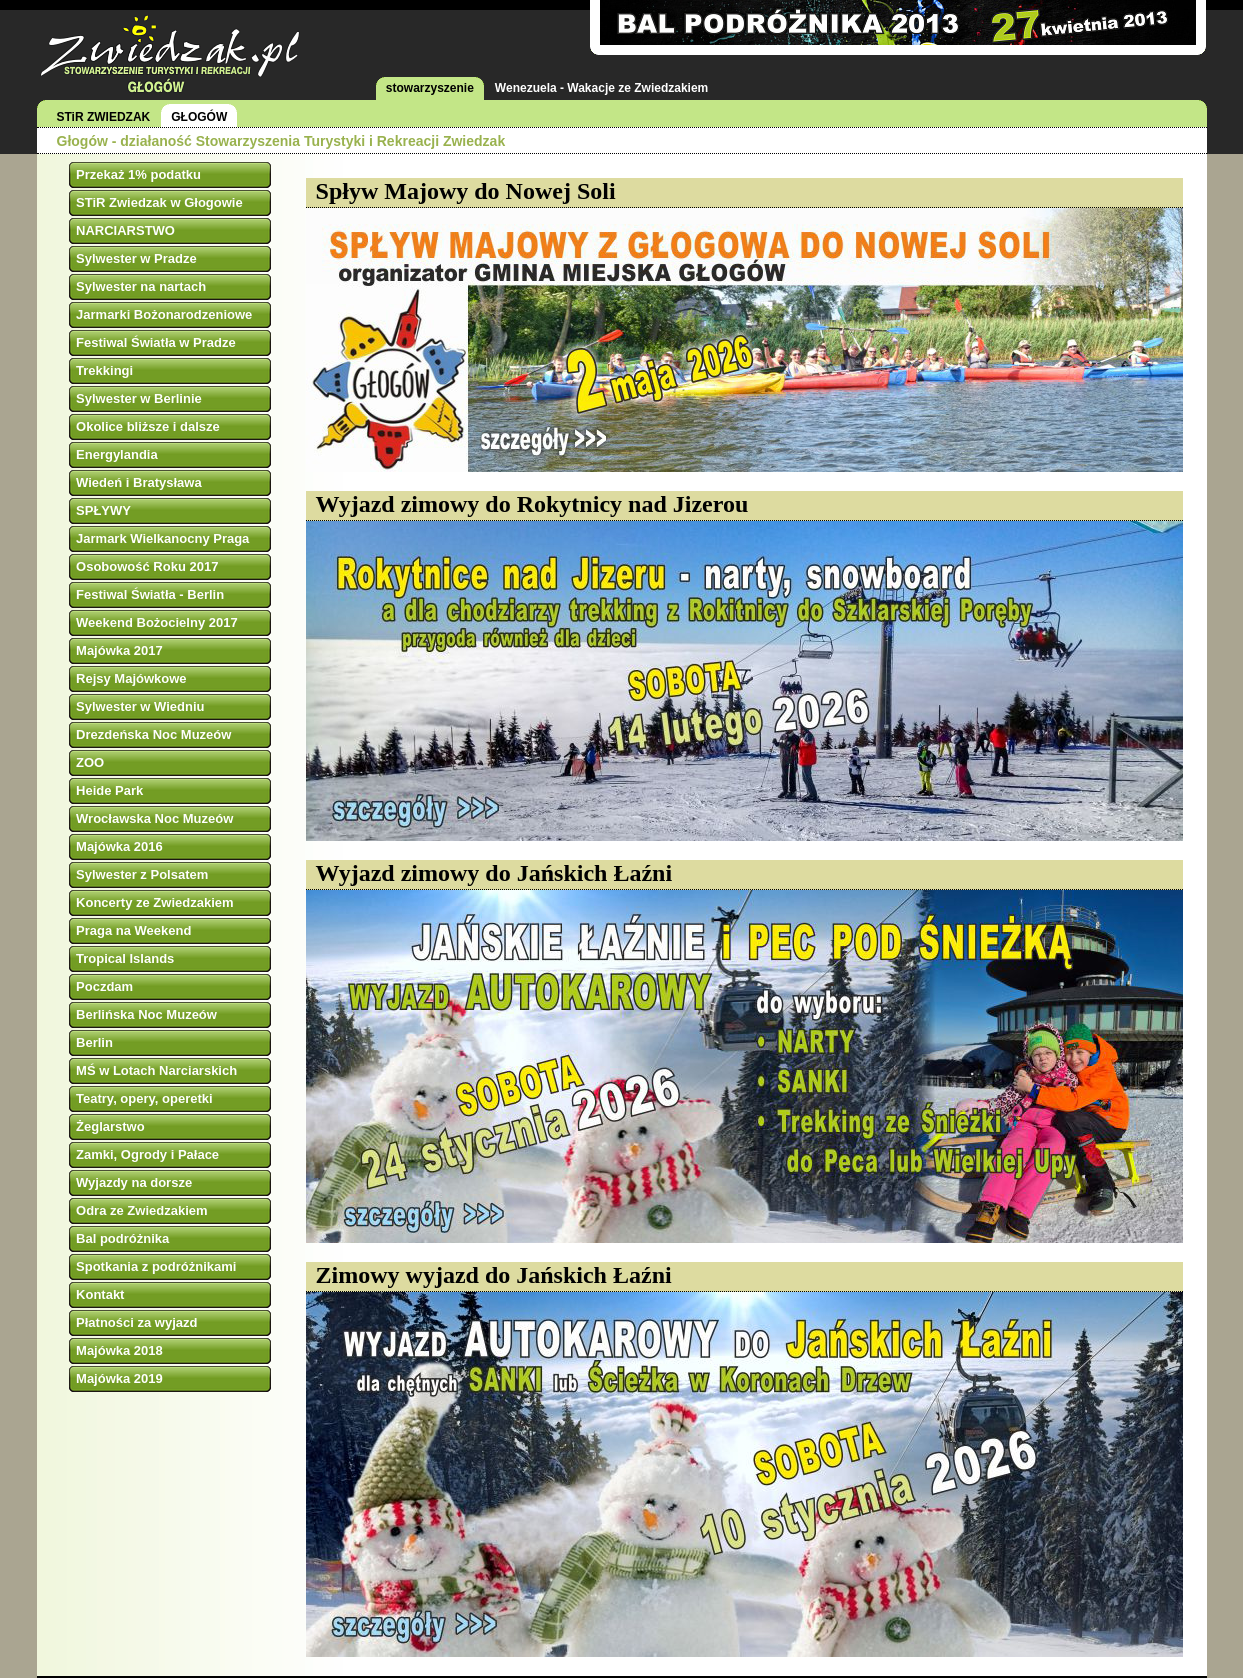 This screenshot has width=1243, height=1678. I want to click on MŚ w Lotach Narciarskich, so click(156, 1070).